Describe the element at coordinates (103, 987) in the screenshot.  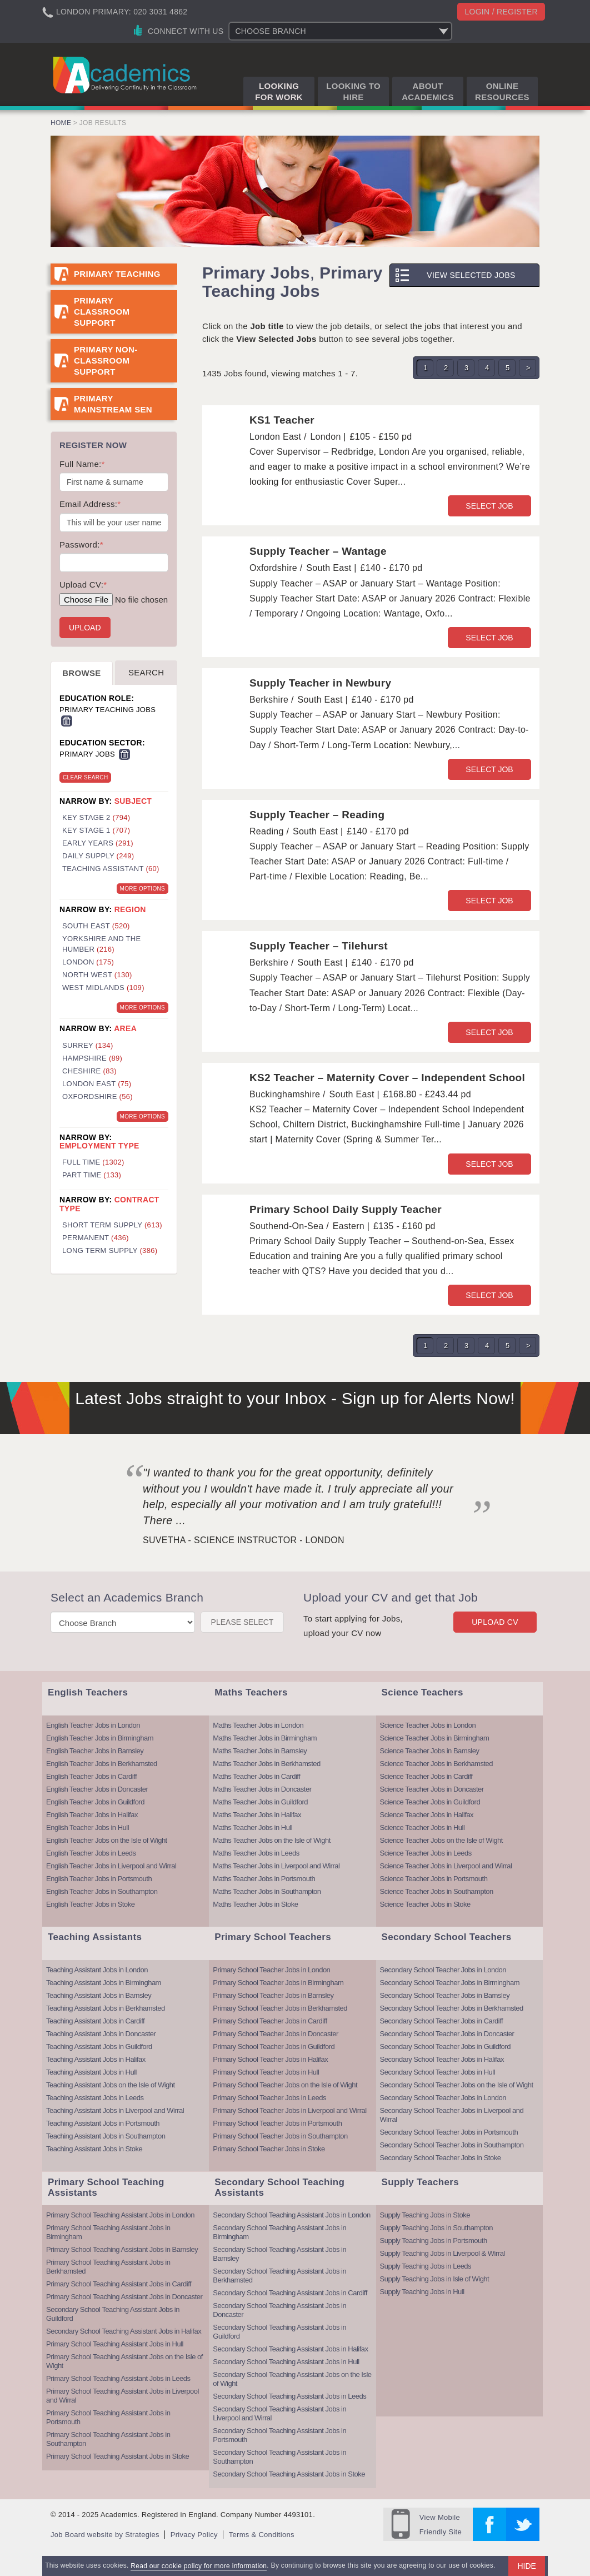
I see `West Midlands` at that location.